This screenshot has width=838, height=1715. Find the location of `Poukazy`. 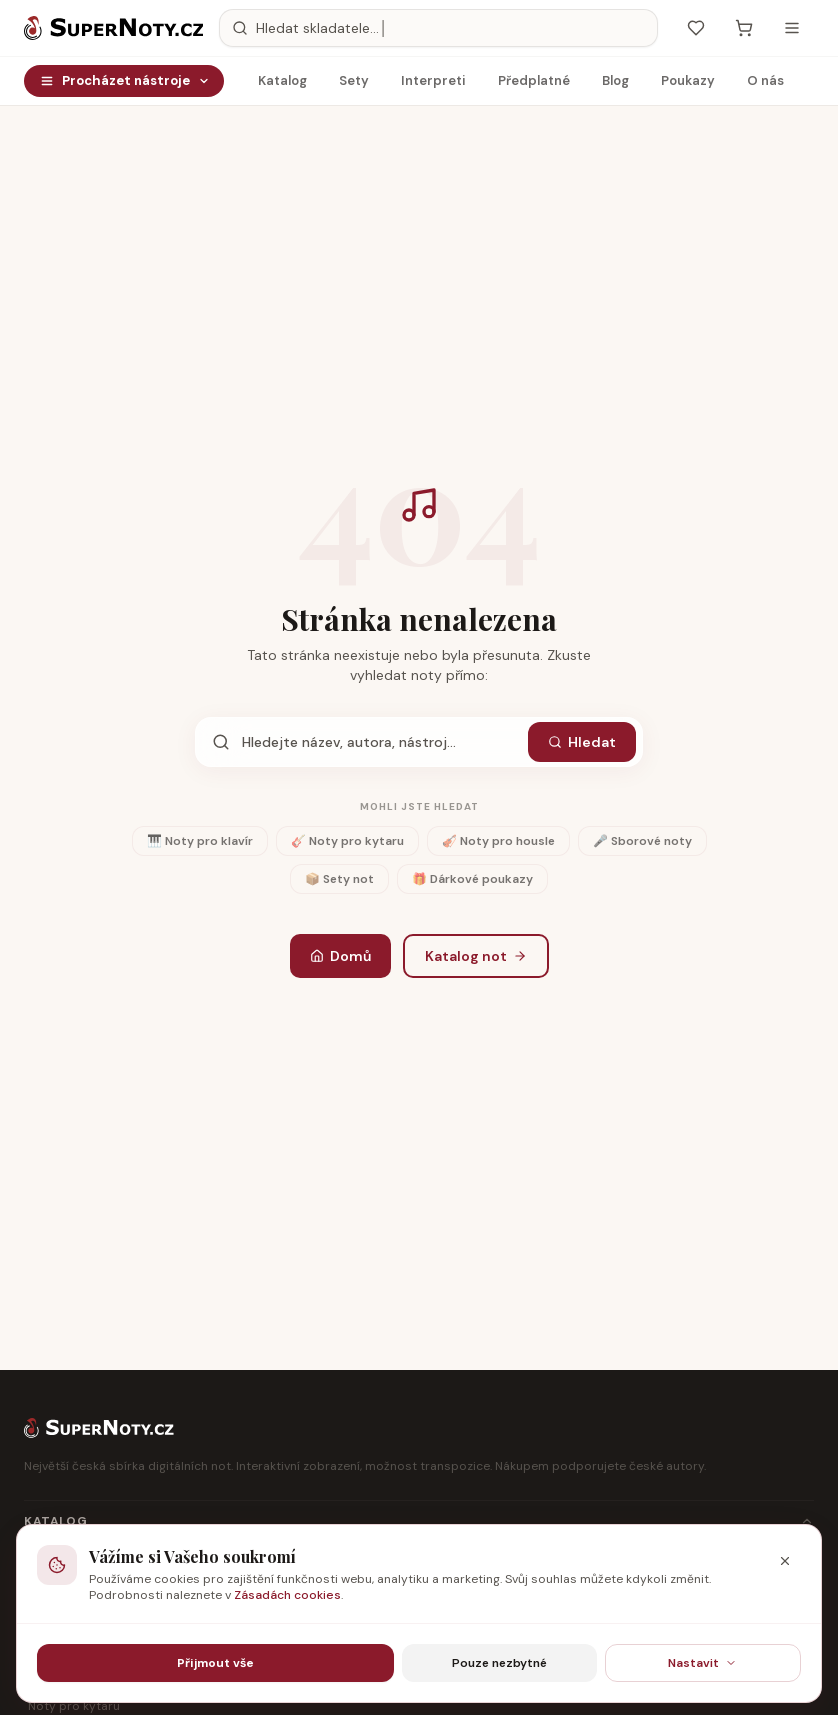

Poukazy is located at coordinates (688, 85).